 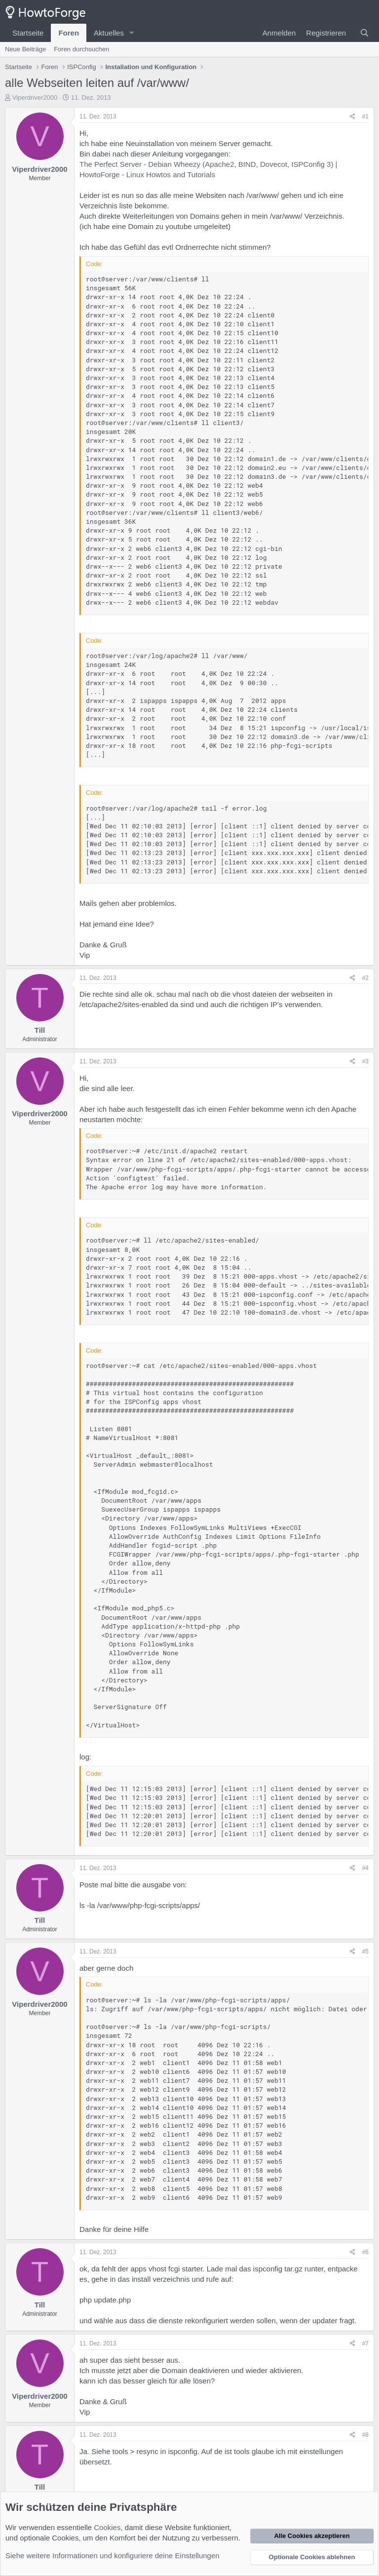 What do you see at coordinates (27, 33) in the screenshot?
I see `Startseite` at bounding box center [27, 33].